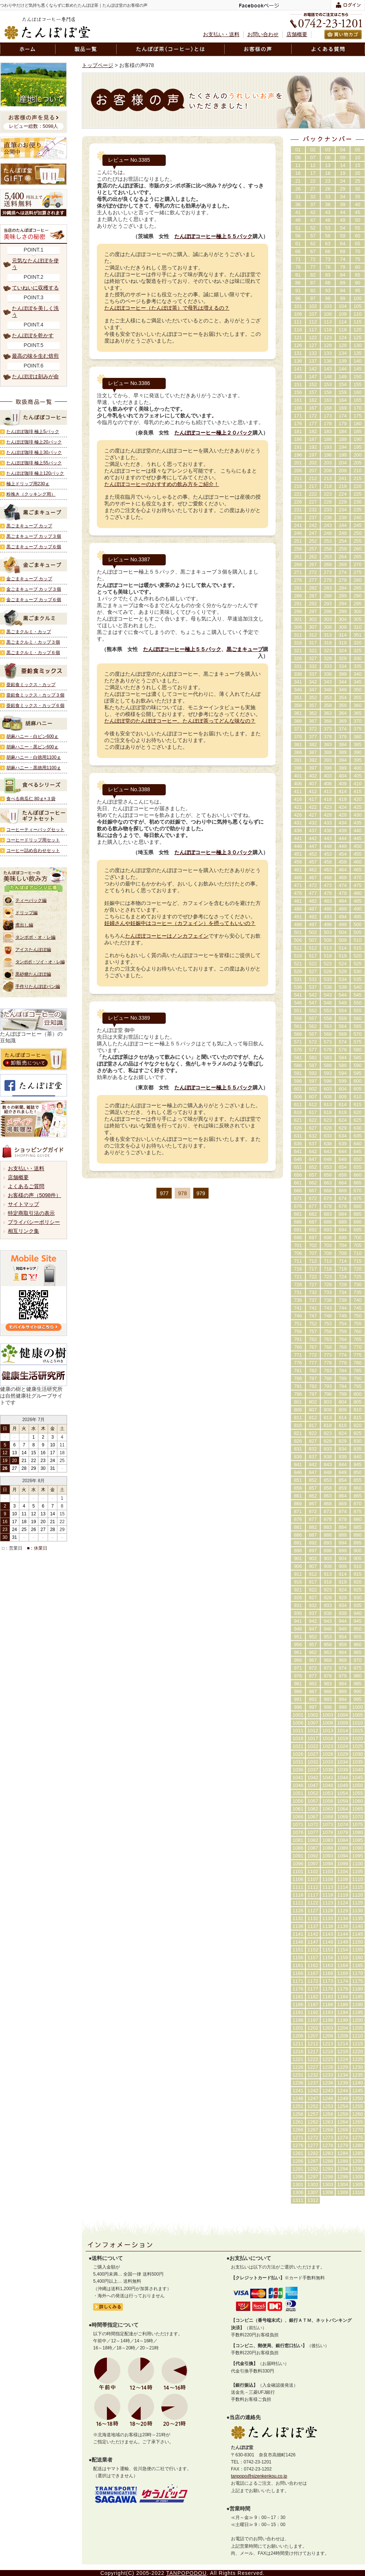  I want to click on 1035, so click(357, 1762).